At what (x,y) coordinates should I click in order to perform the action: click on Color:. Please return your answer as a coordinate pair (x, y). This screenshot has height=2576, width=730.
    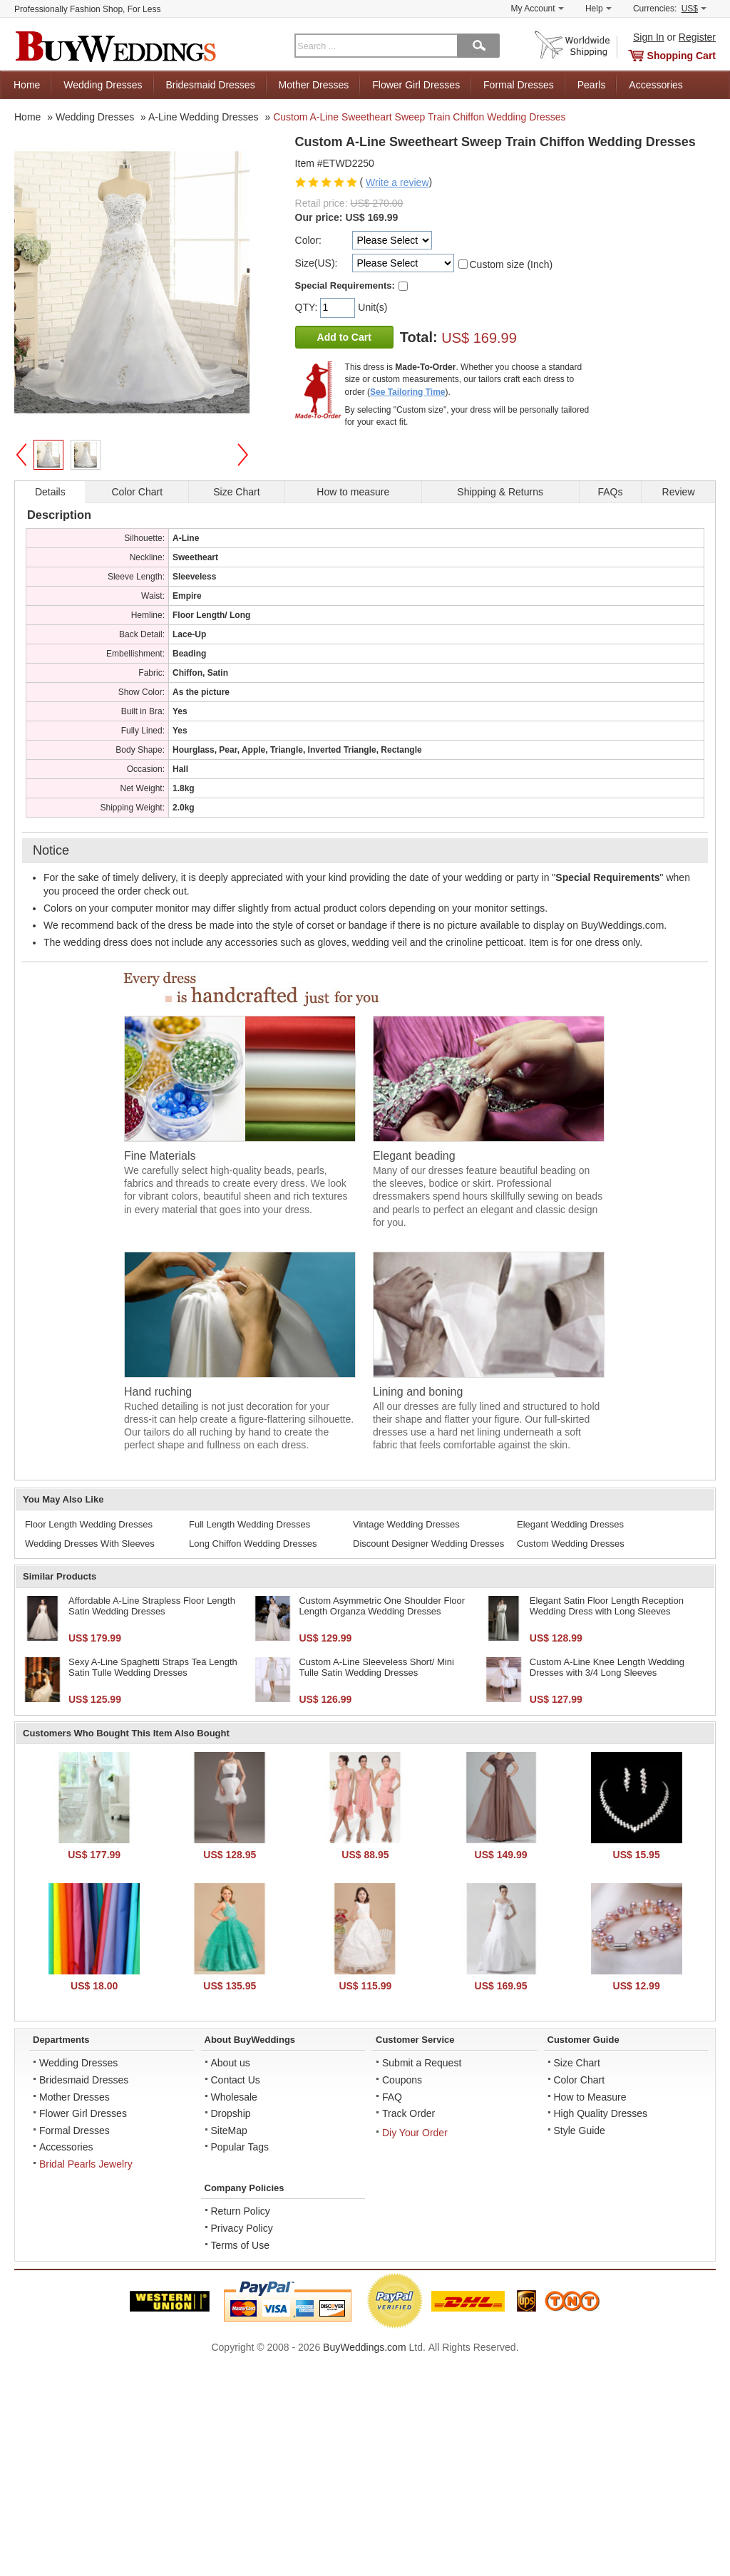
    Looking at the image, I should click on (308, 240).